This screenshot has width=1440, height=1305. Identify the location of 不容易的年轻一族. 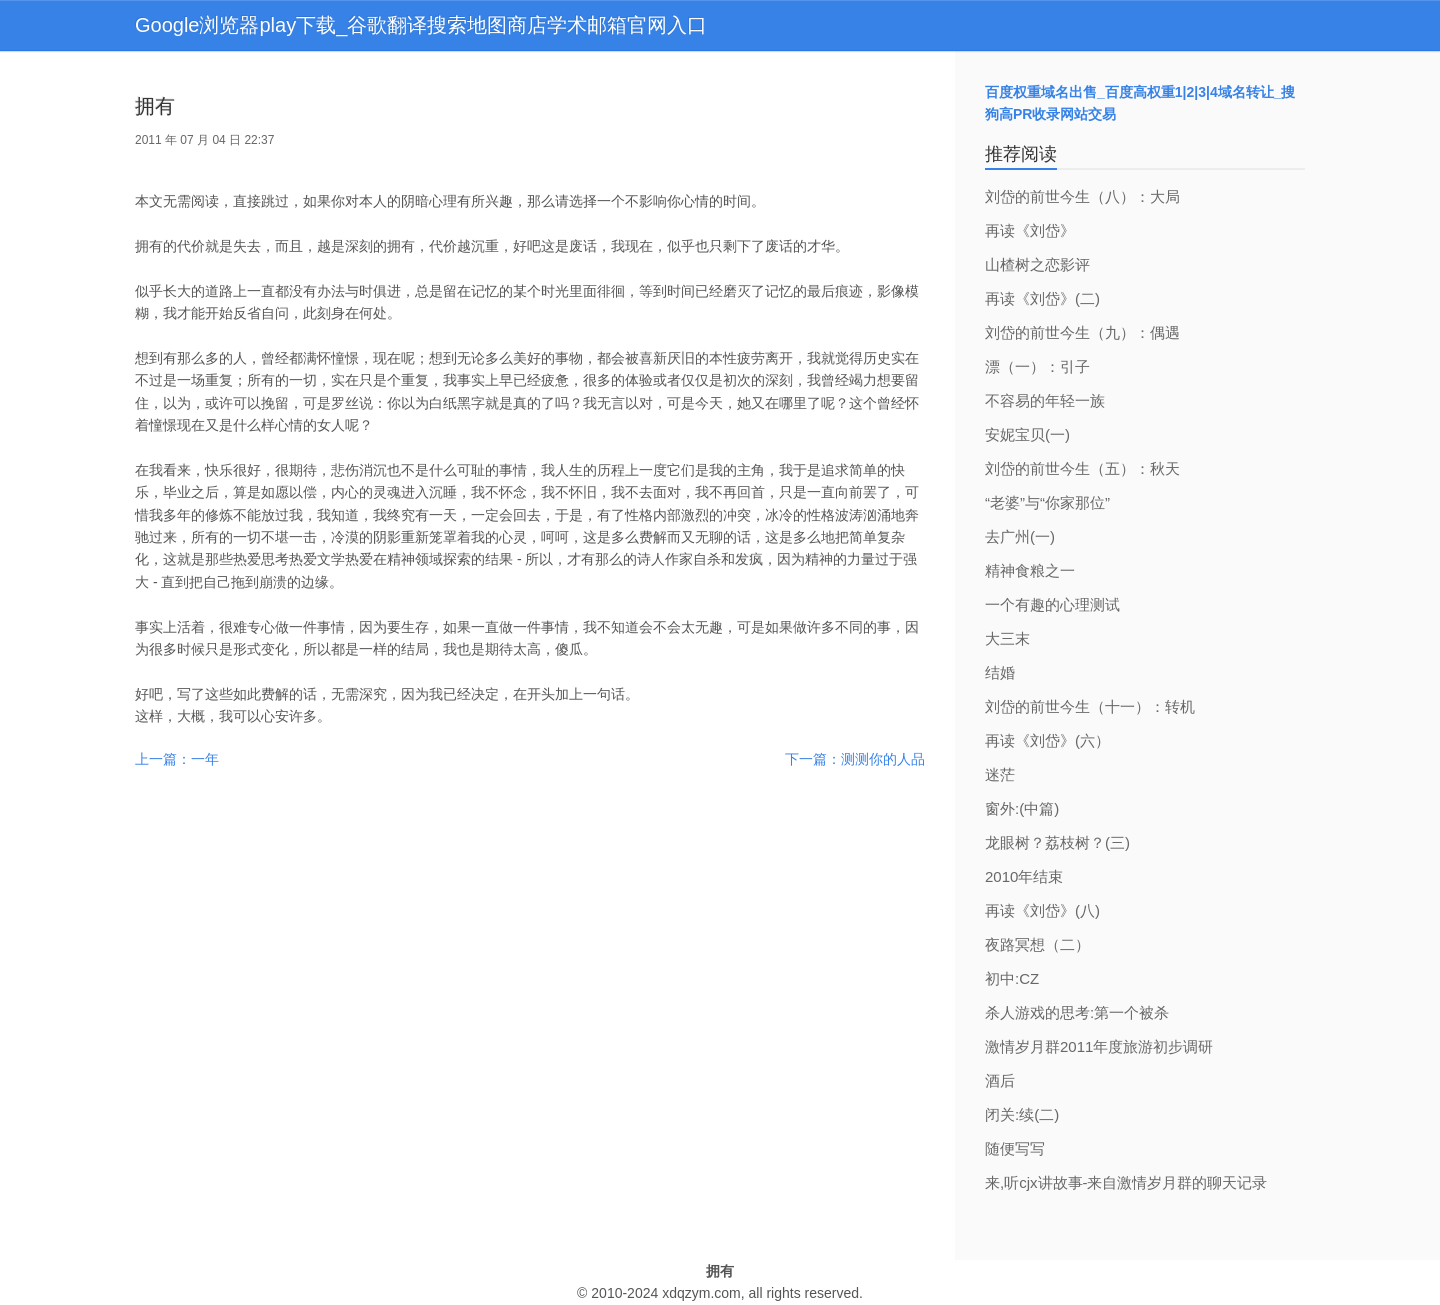
(1045, 400).